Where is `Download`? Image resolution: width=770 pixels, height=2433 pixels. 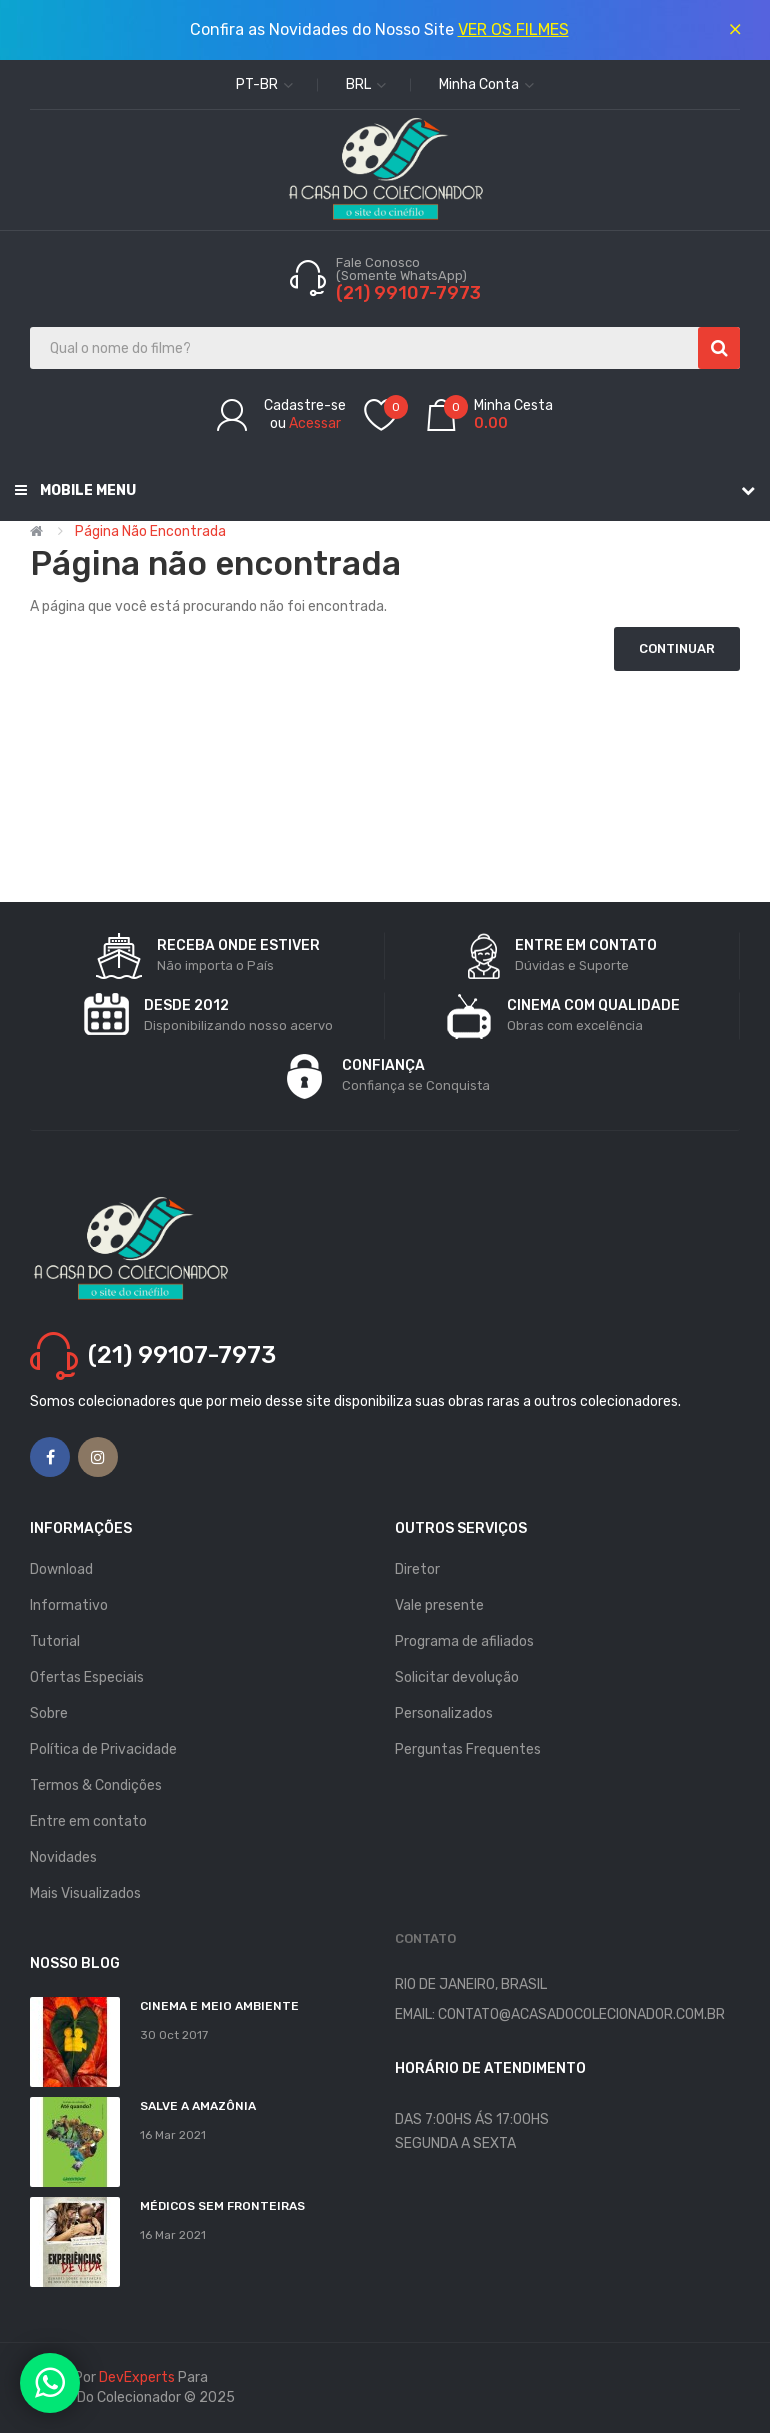 Download is located at coordinates (61, 1569).